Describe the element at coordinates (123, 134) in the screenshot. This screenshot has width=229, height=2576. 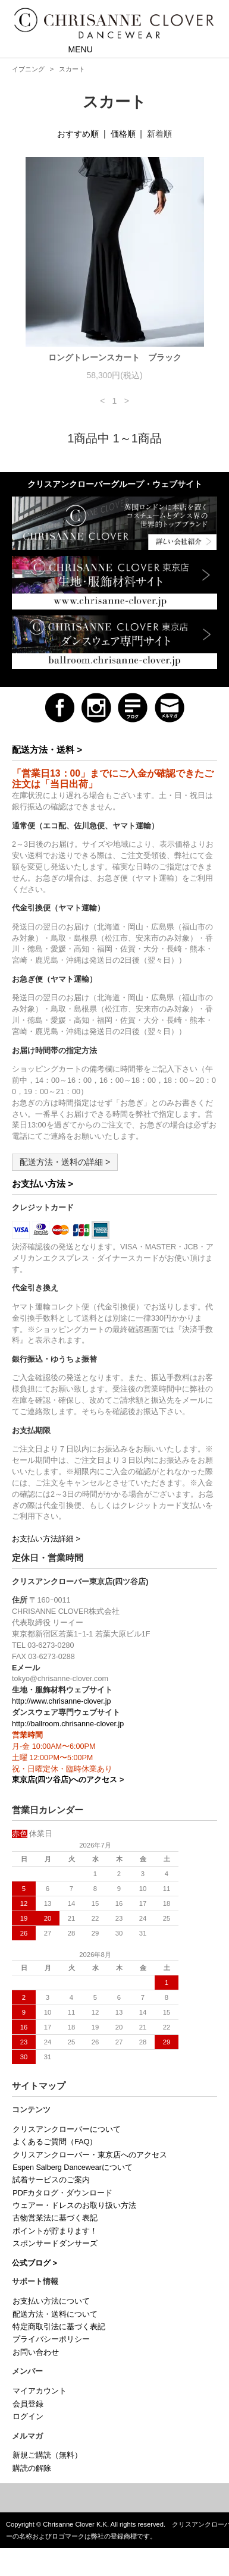
I see `価格順` at that location.